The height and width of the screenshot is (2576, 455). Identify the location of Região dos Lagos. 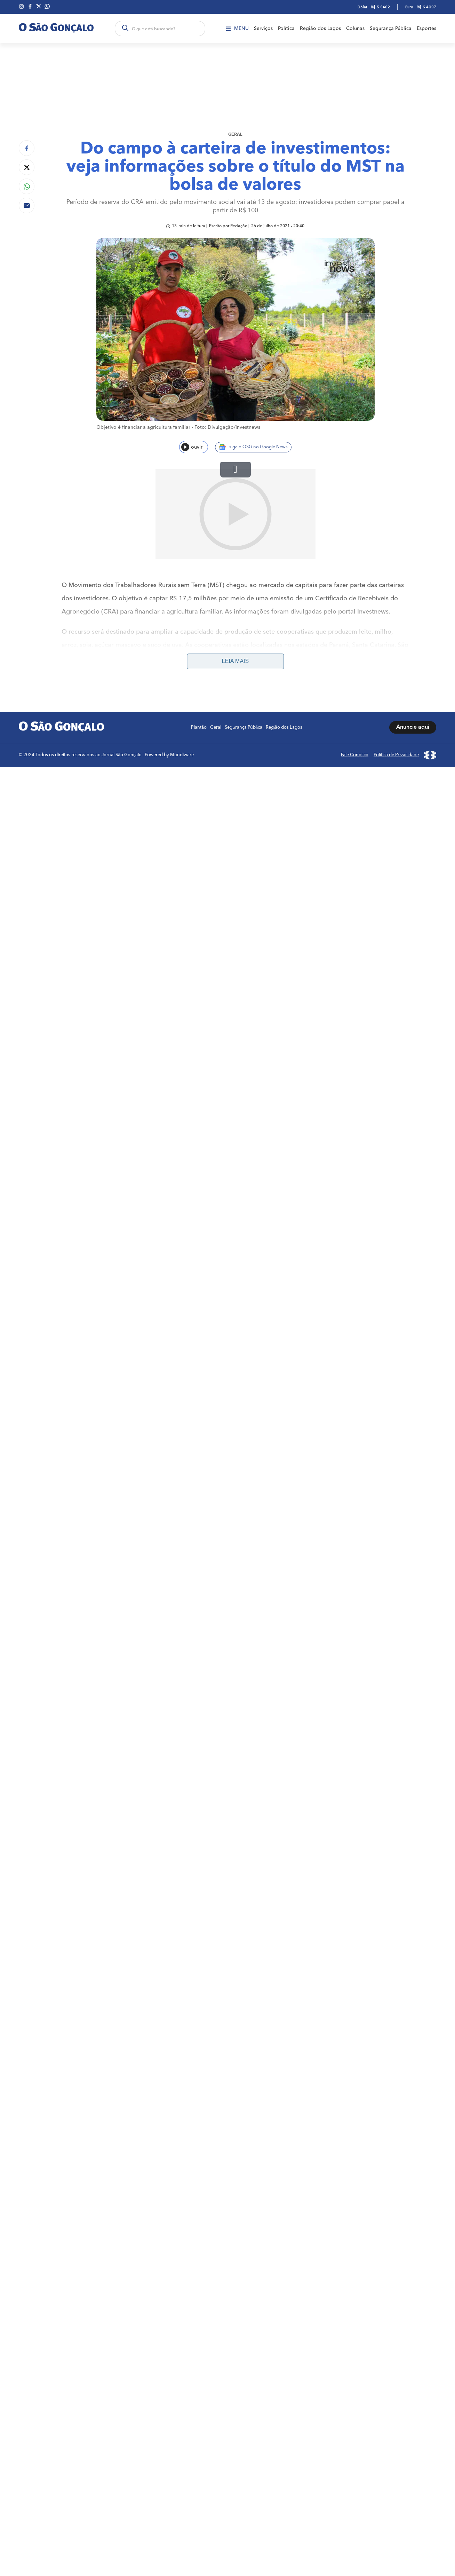
(320, 28).